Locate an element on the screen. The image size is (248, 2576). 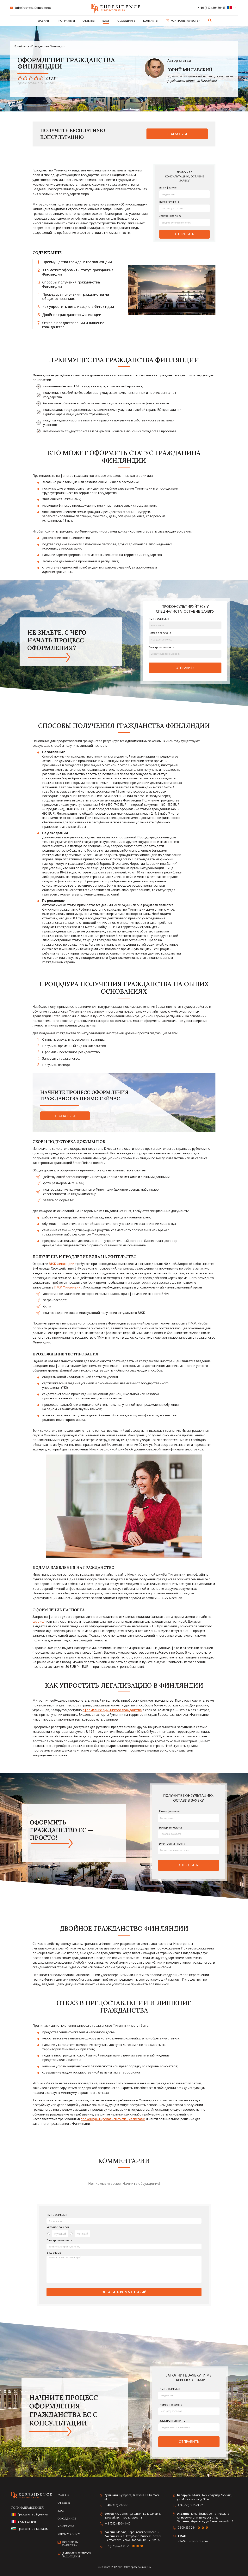
Гражданство / is located at coordinates (41, 46).